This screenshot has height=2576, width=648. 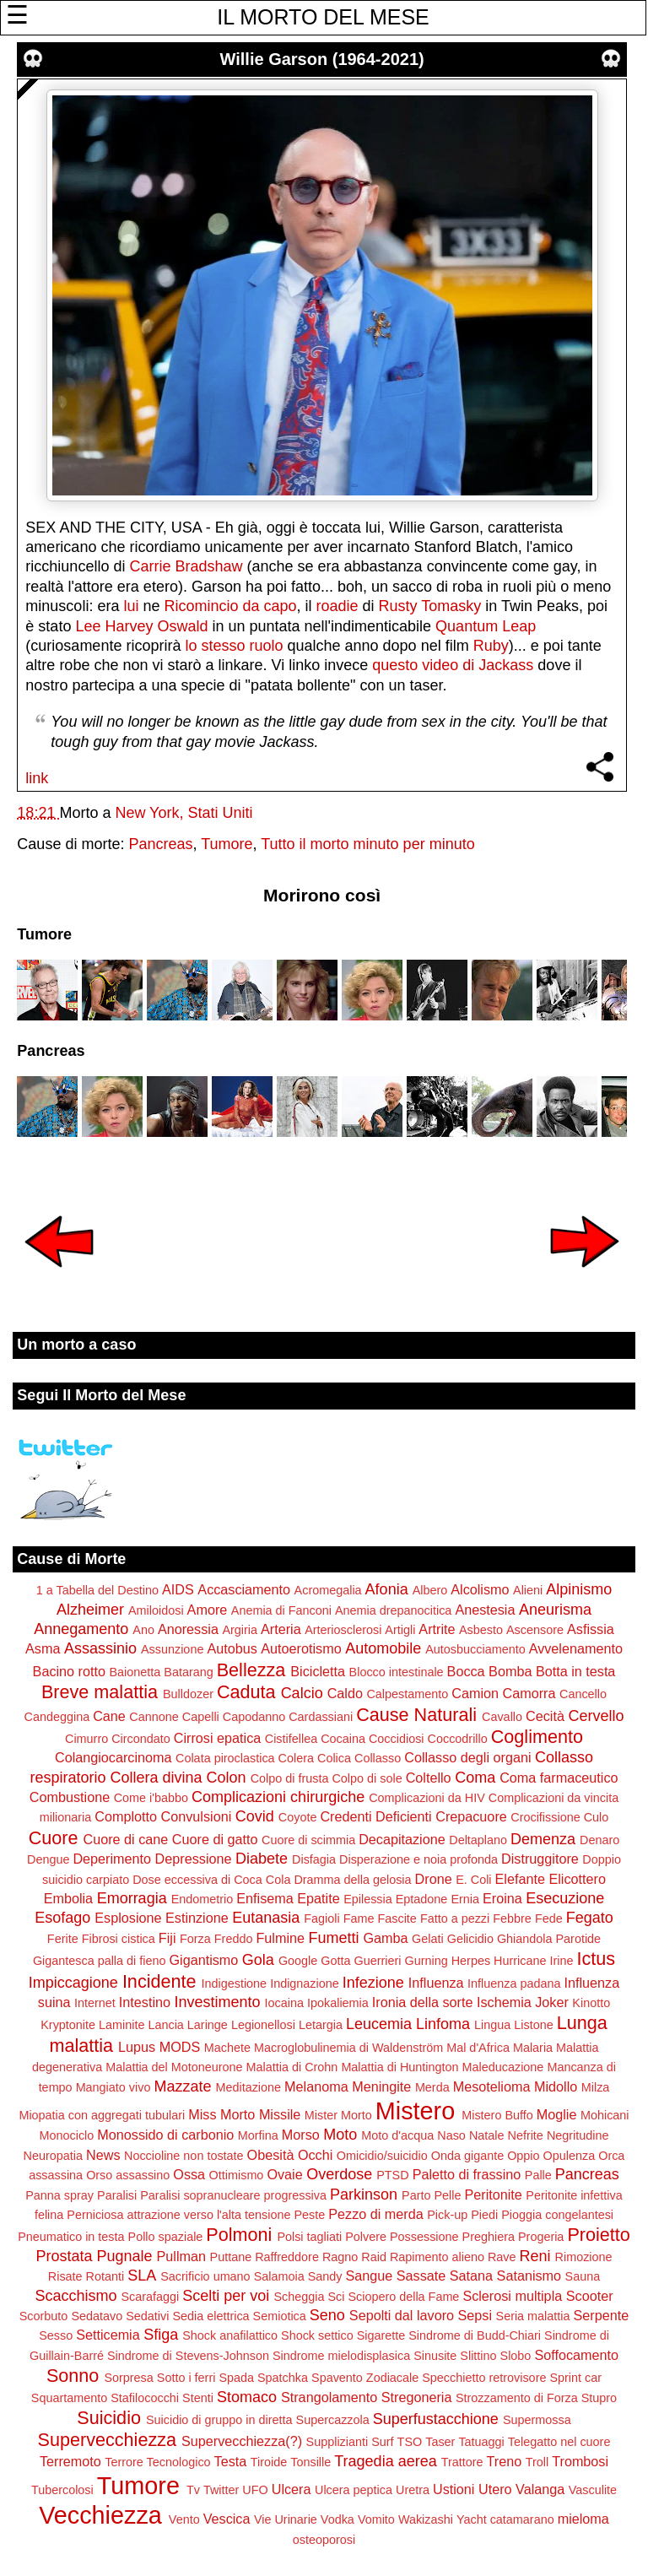 What do you see at coordinates (184, 2155) in the screenshot?
I see `Noccioline non tostate` at bounding box center [184, 2155].